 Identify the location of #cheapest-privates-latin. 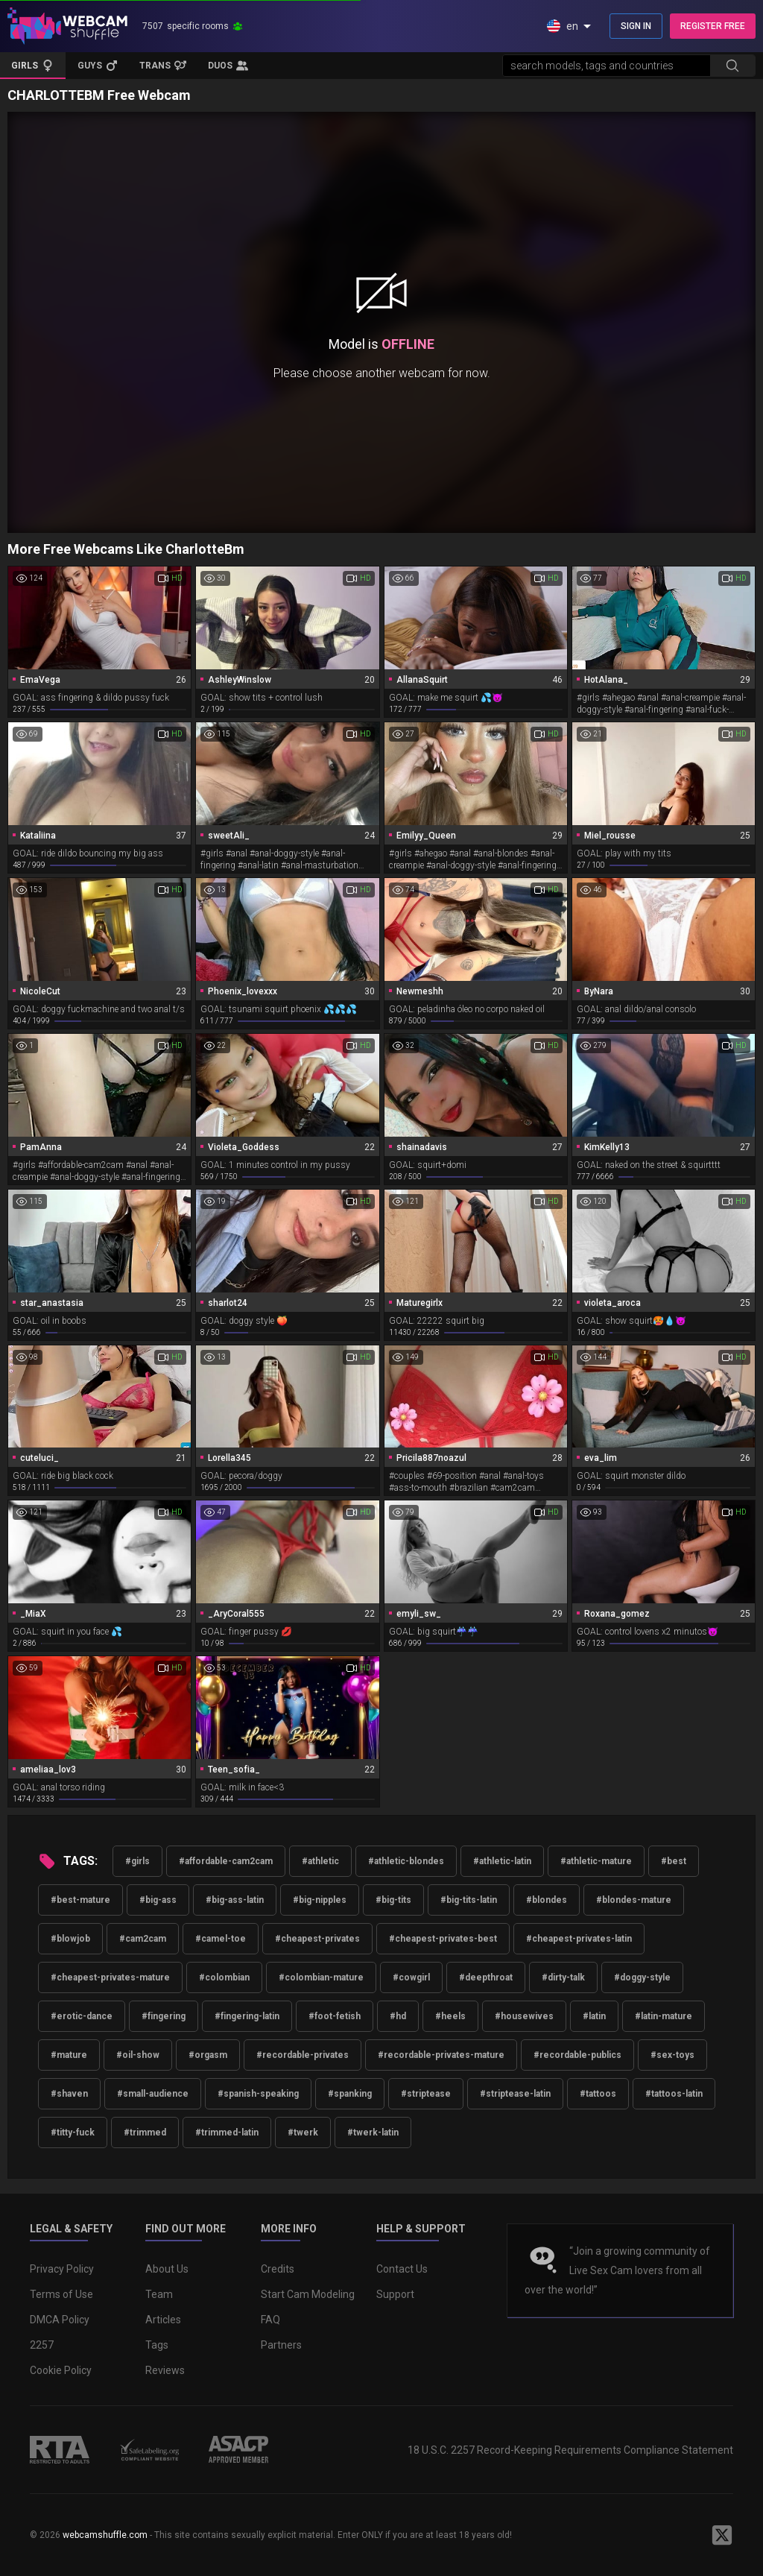
(579, 1938).